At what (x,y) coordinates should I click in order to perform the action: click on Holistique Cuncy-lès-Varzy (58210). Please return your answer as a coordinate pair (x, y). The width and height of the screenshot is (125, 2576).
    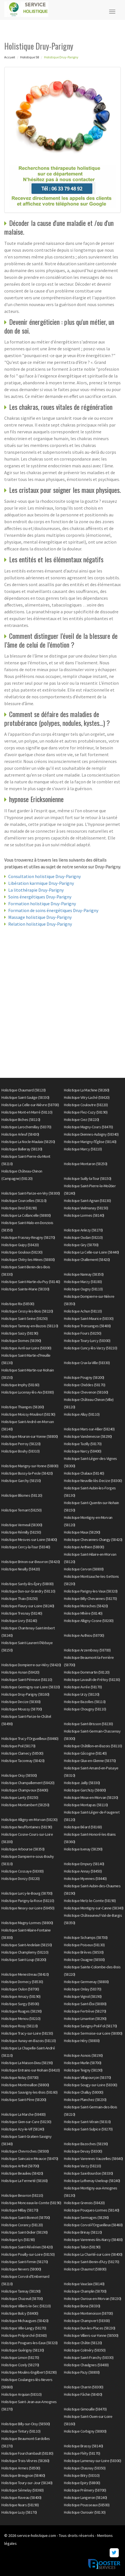
    Looking at the image, I should click on (90, 1347).